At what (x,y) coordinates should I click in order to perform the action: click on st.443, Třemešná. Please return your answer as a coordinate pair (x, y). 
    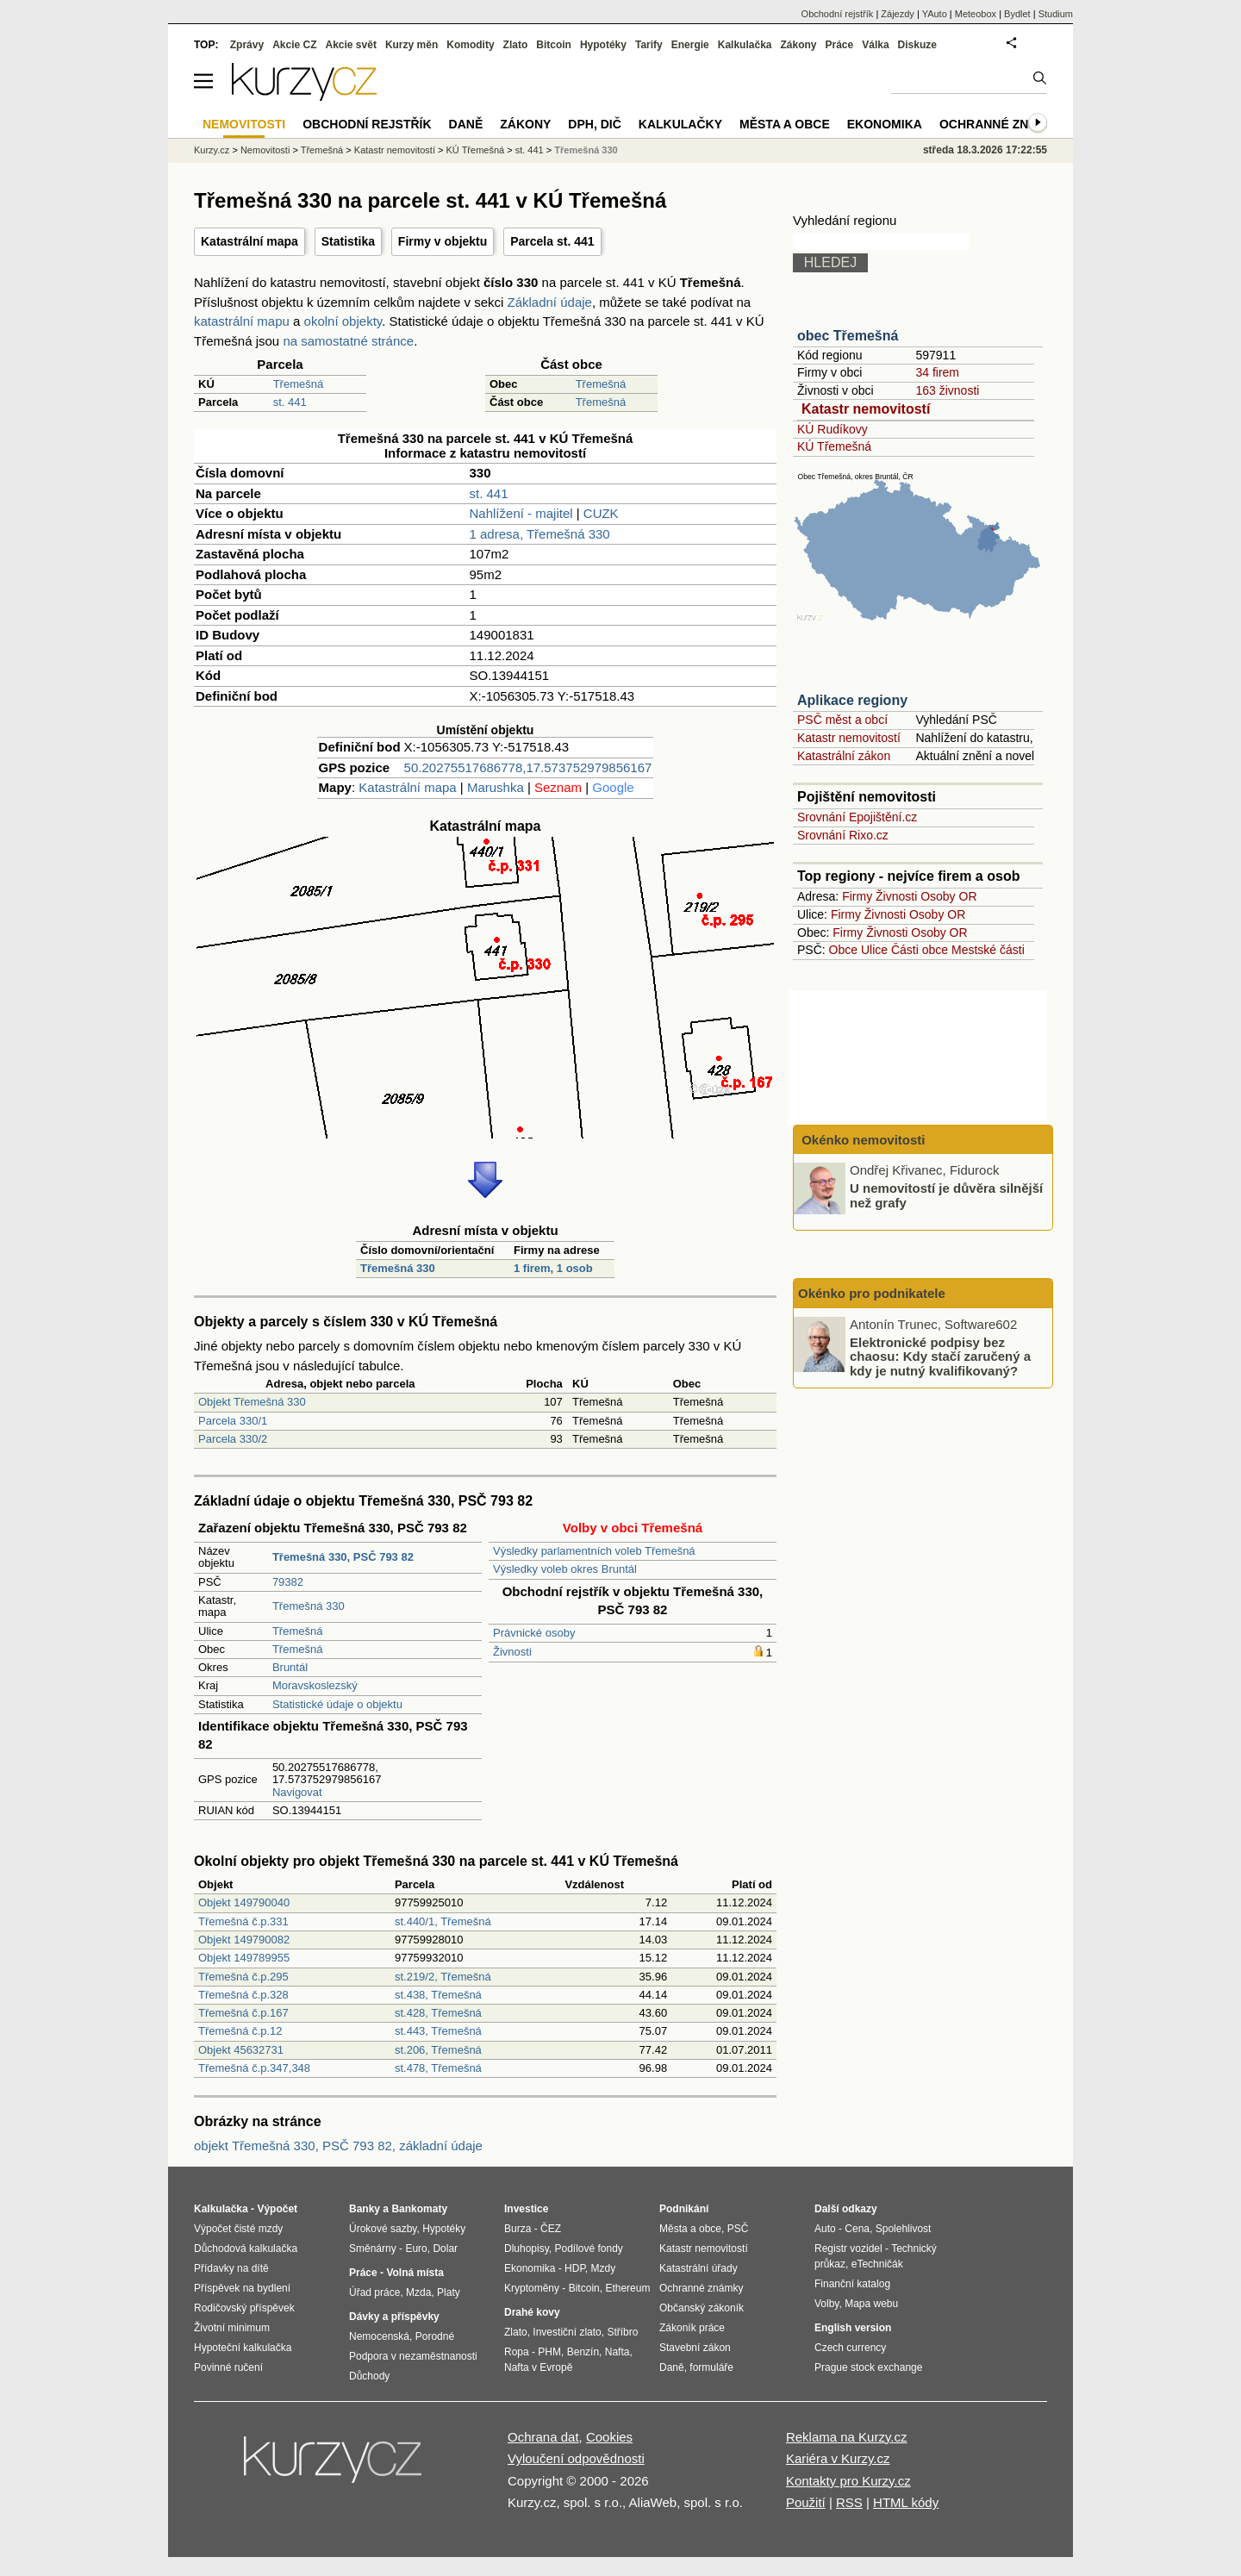
    Looking at the image, I should click on (438, 2030).